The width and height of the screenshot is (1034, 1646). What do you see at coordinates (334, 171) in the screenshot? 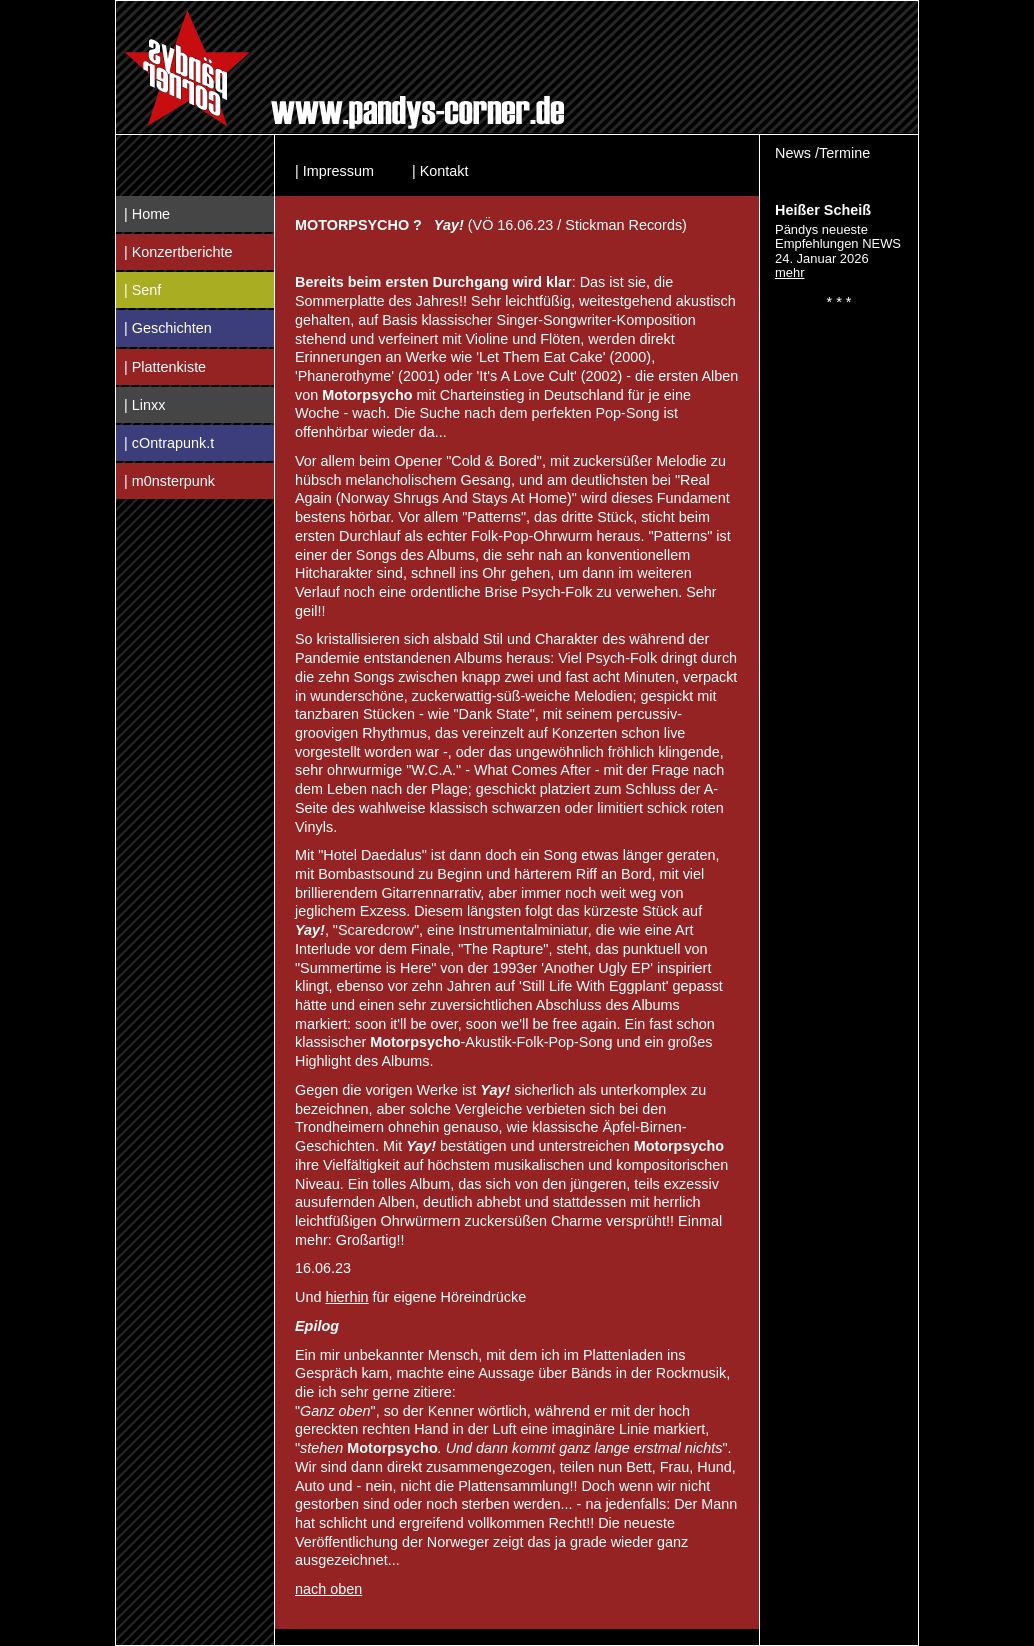
I see `| Impressum` at bounding box center [334, 171].